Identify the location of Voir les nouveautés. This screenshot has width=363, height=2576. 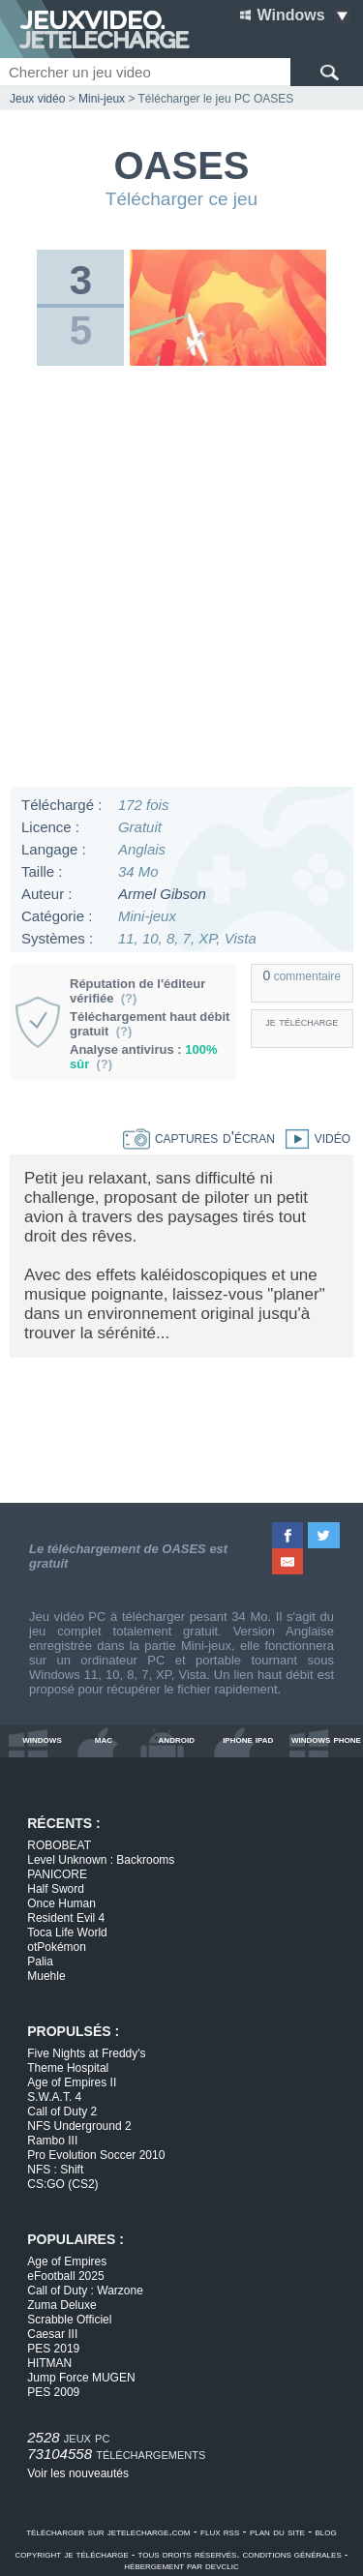
(78, 2473).